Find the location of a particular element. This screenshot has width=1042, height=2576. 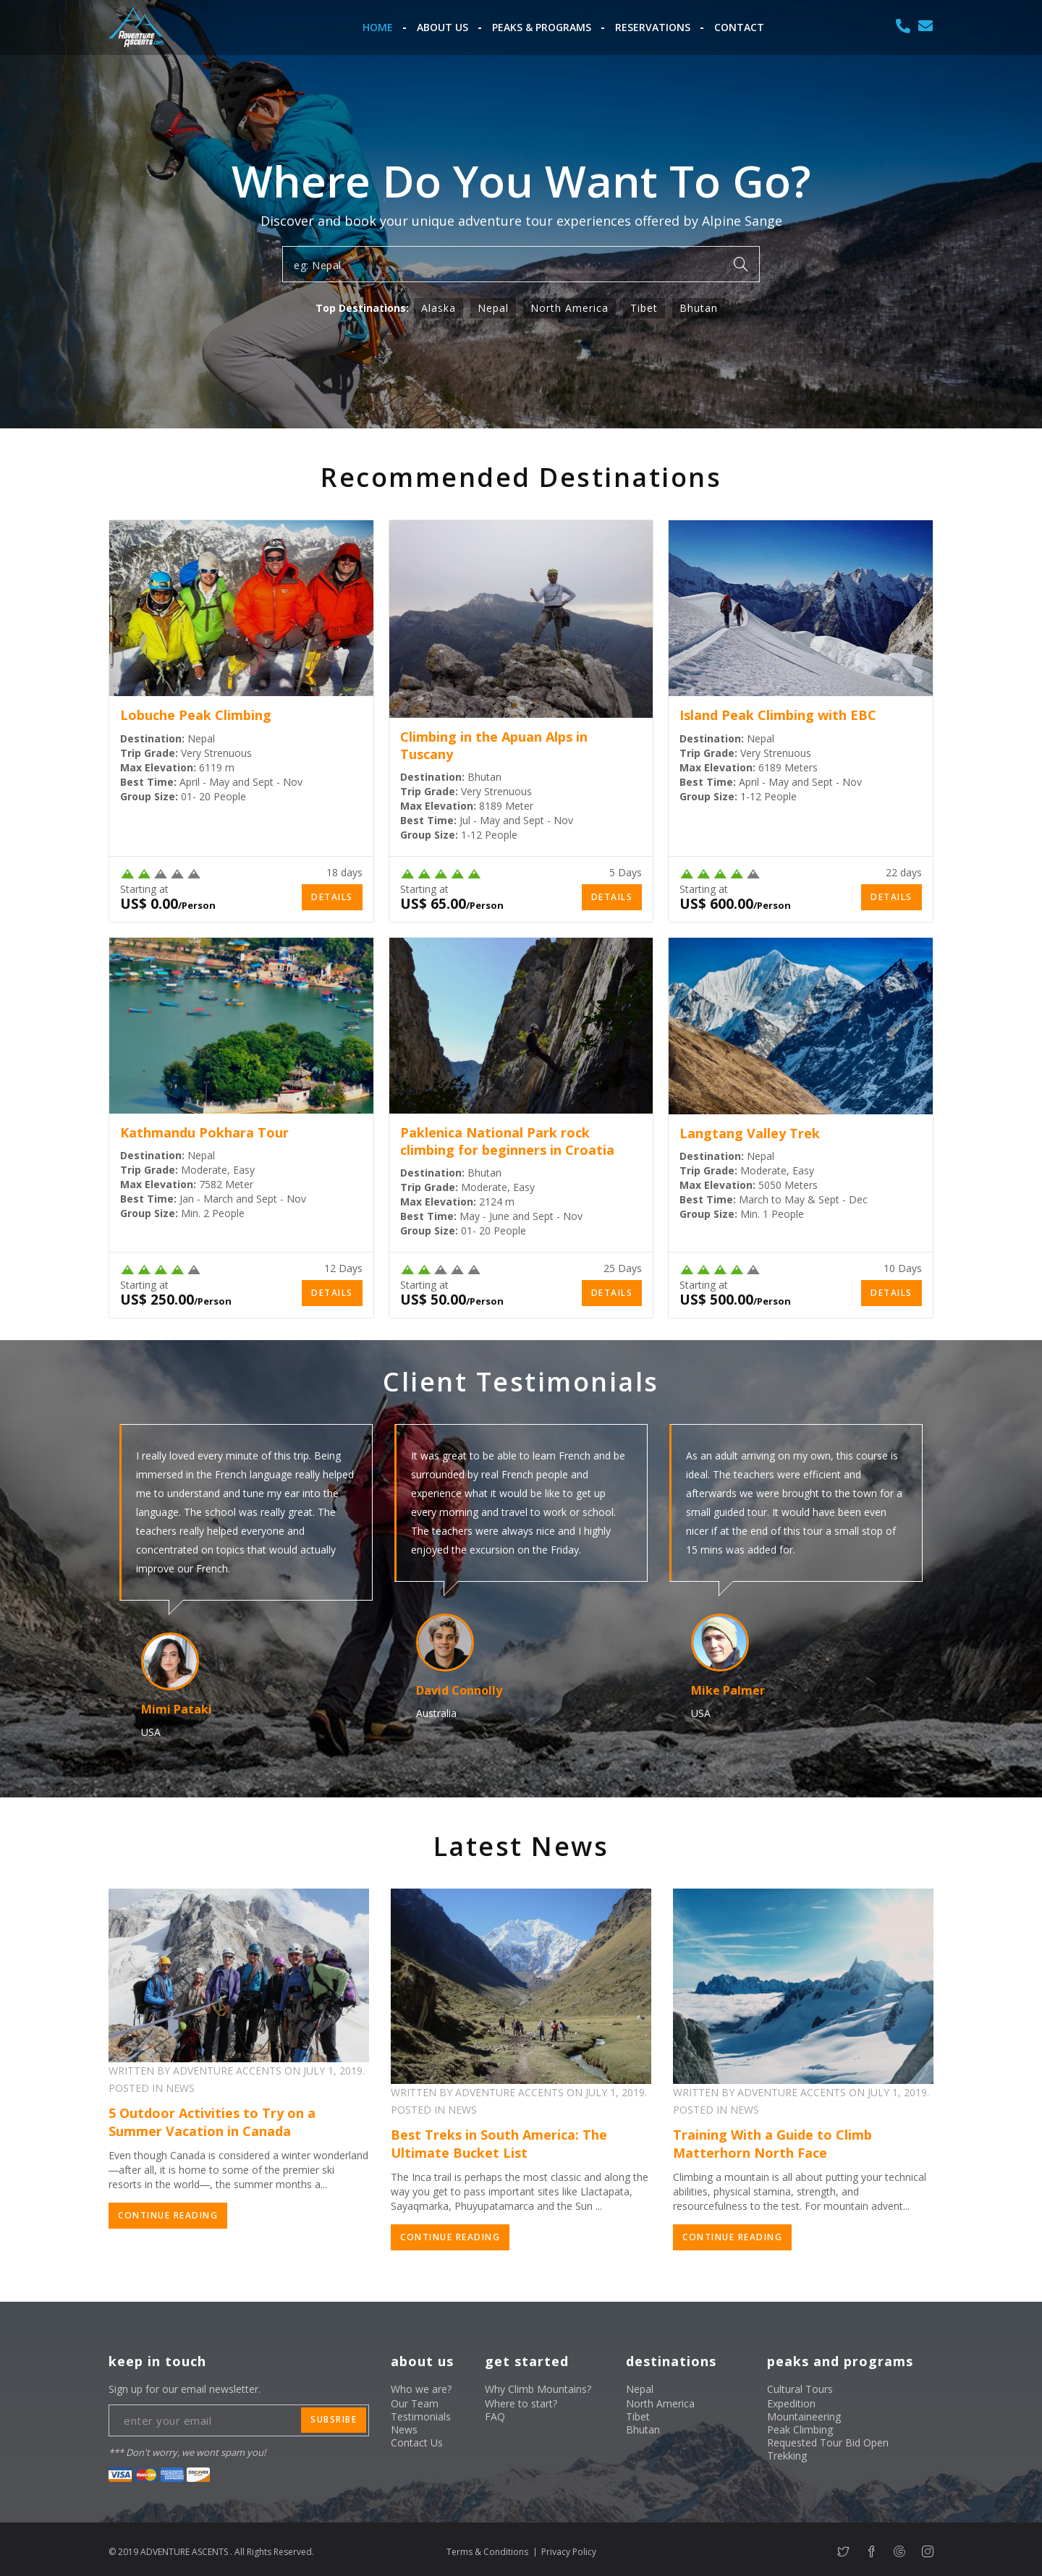

Trekking is located at coordinates (787, 2455).